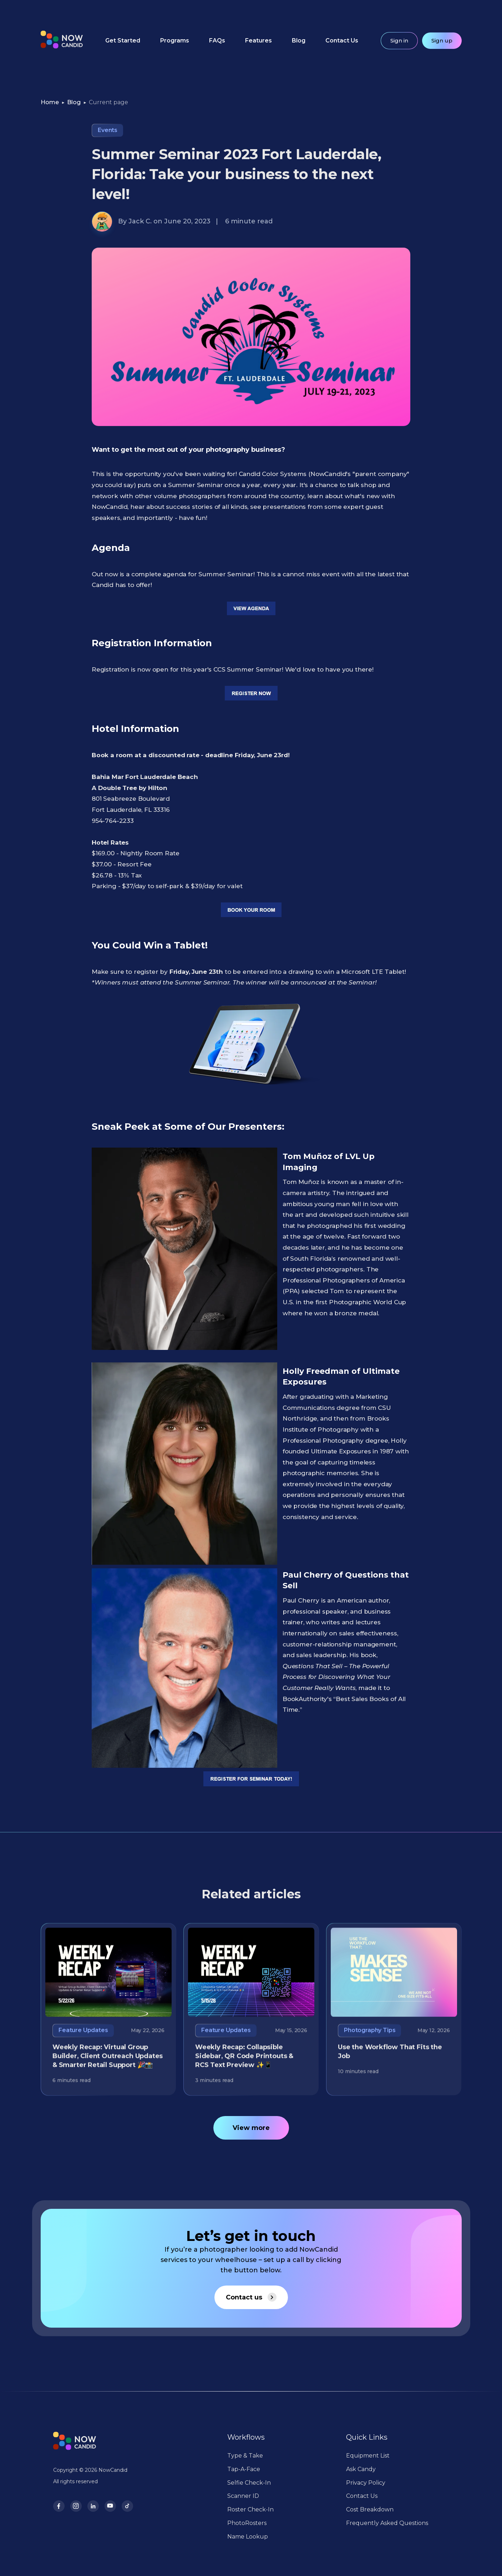 The height and width of the screenshot is (2576, 502). What do you see at coordinates (217, 40) in the screenshot?
I see `FAQs` at bounding box center [217, 40].